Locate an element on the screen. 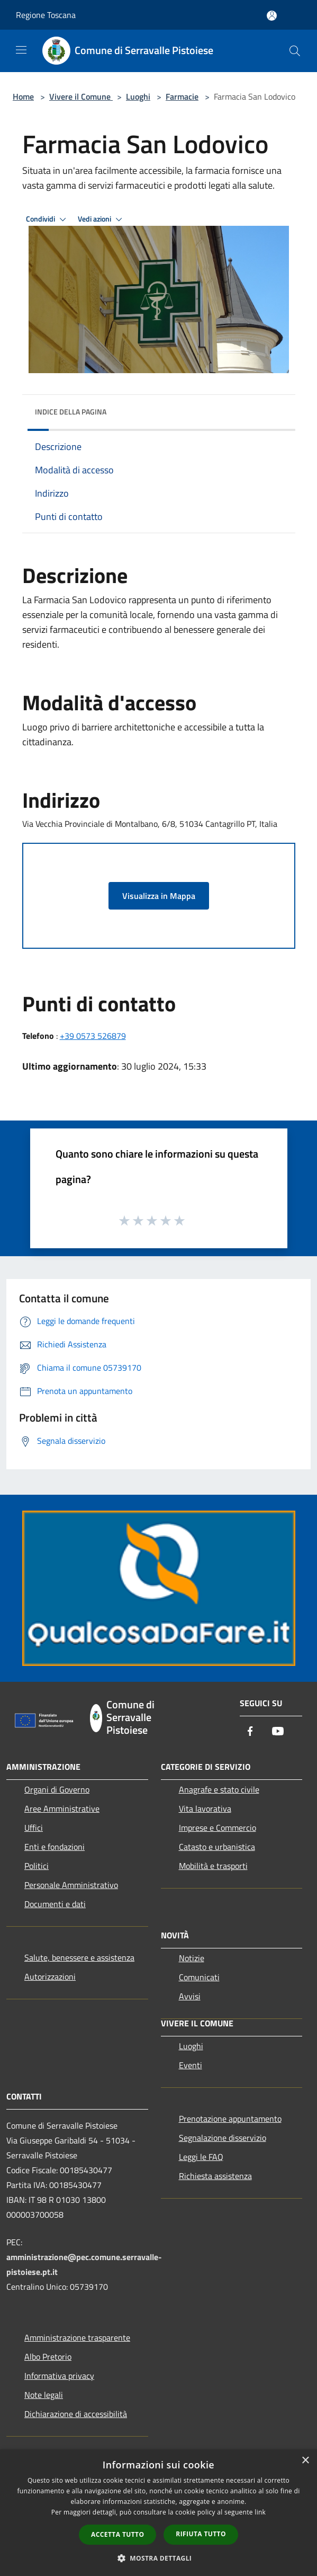  Prenotazione appuntamento is located at coordinates (230, 2118).